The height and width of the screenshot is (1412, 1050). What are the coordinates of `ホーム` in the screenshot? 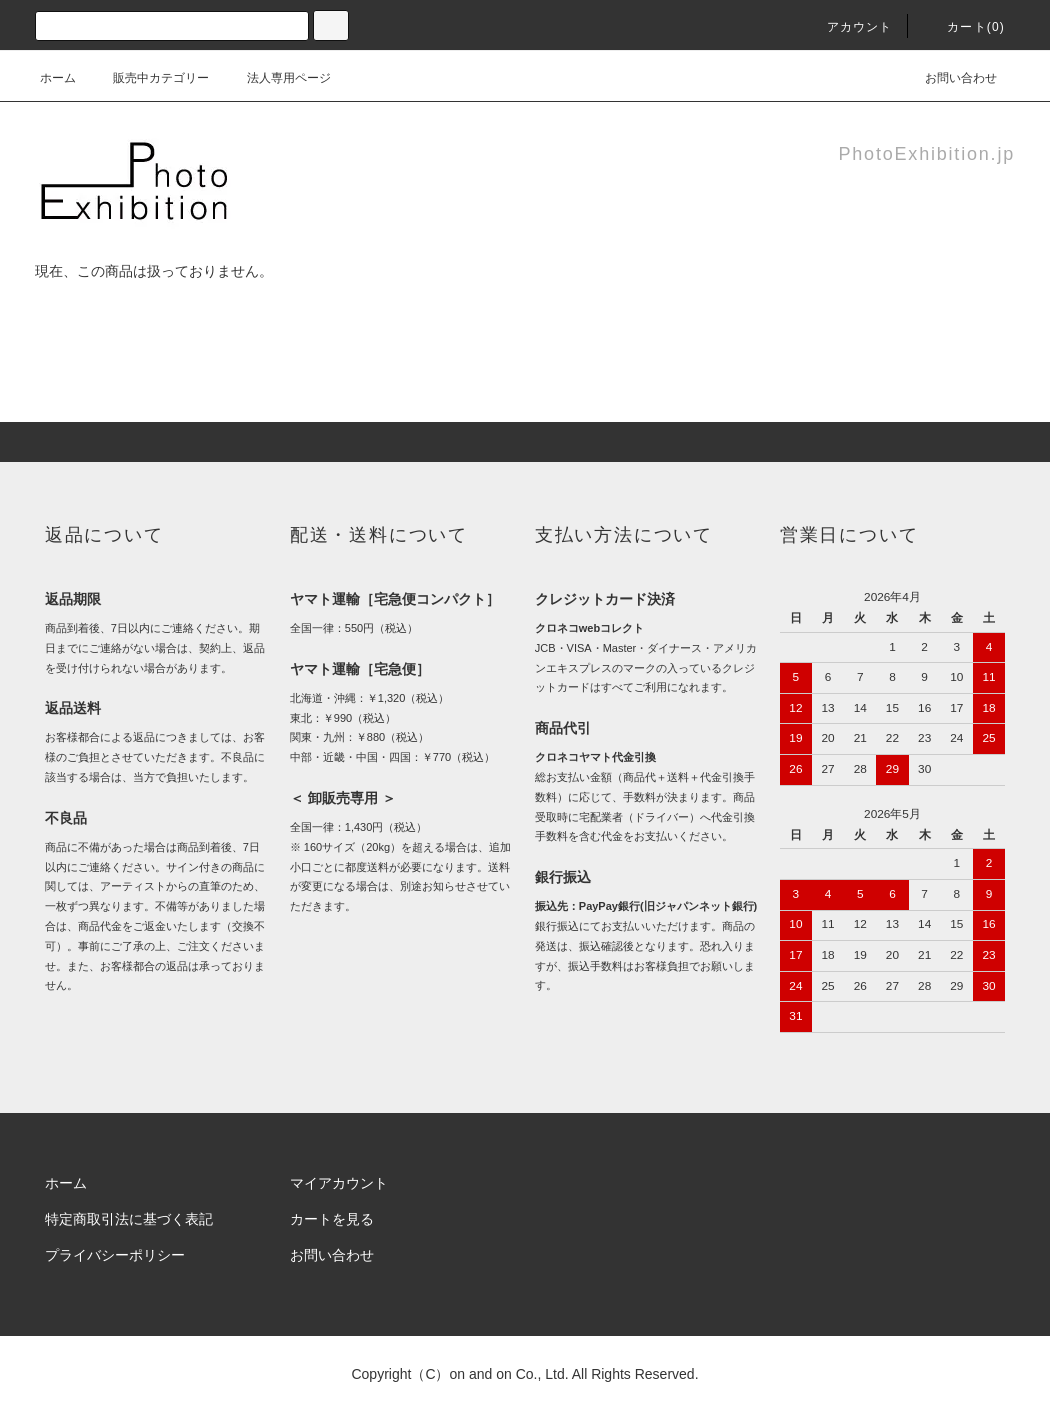 It's located at (58, 78).